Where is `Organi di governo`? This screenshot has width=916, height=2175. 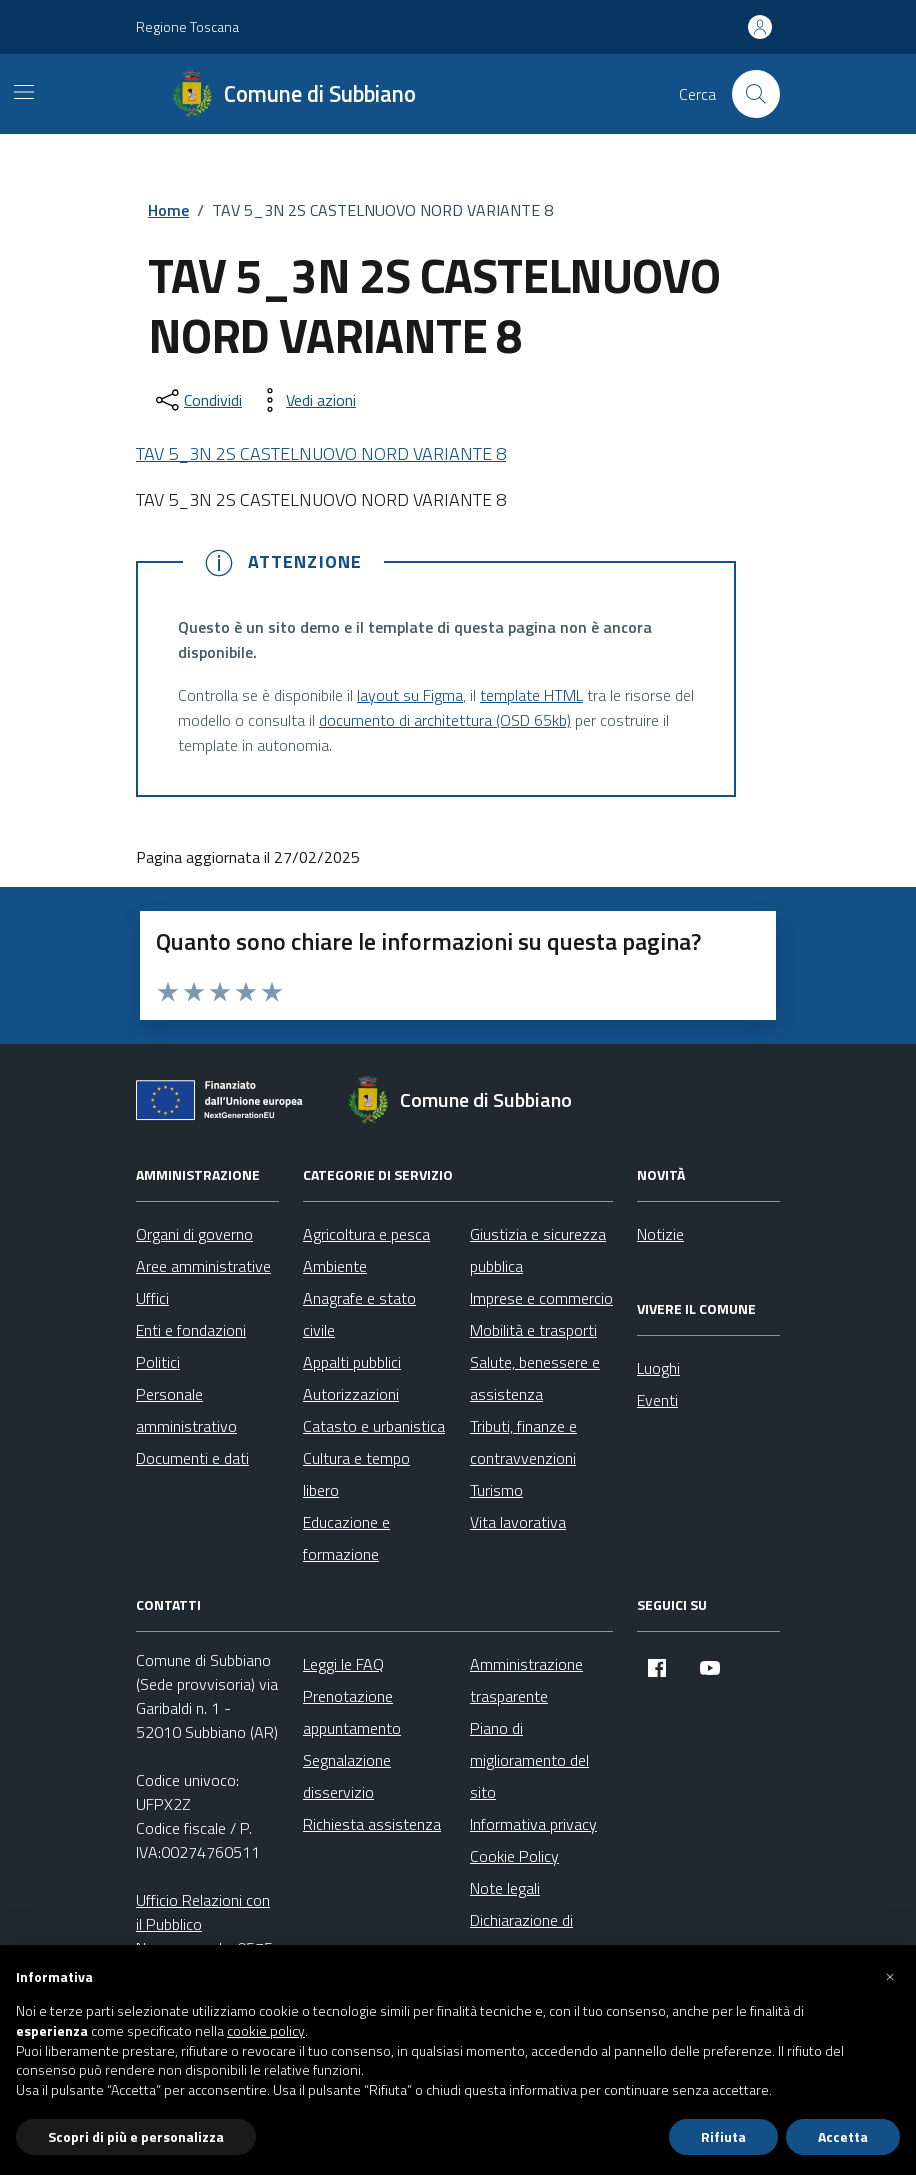
Organi di governo is located at coordinates (194, 1234).